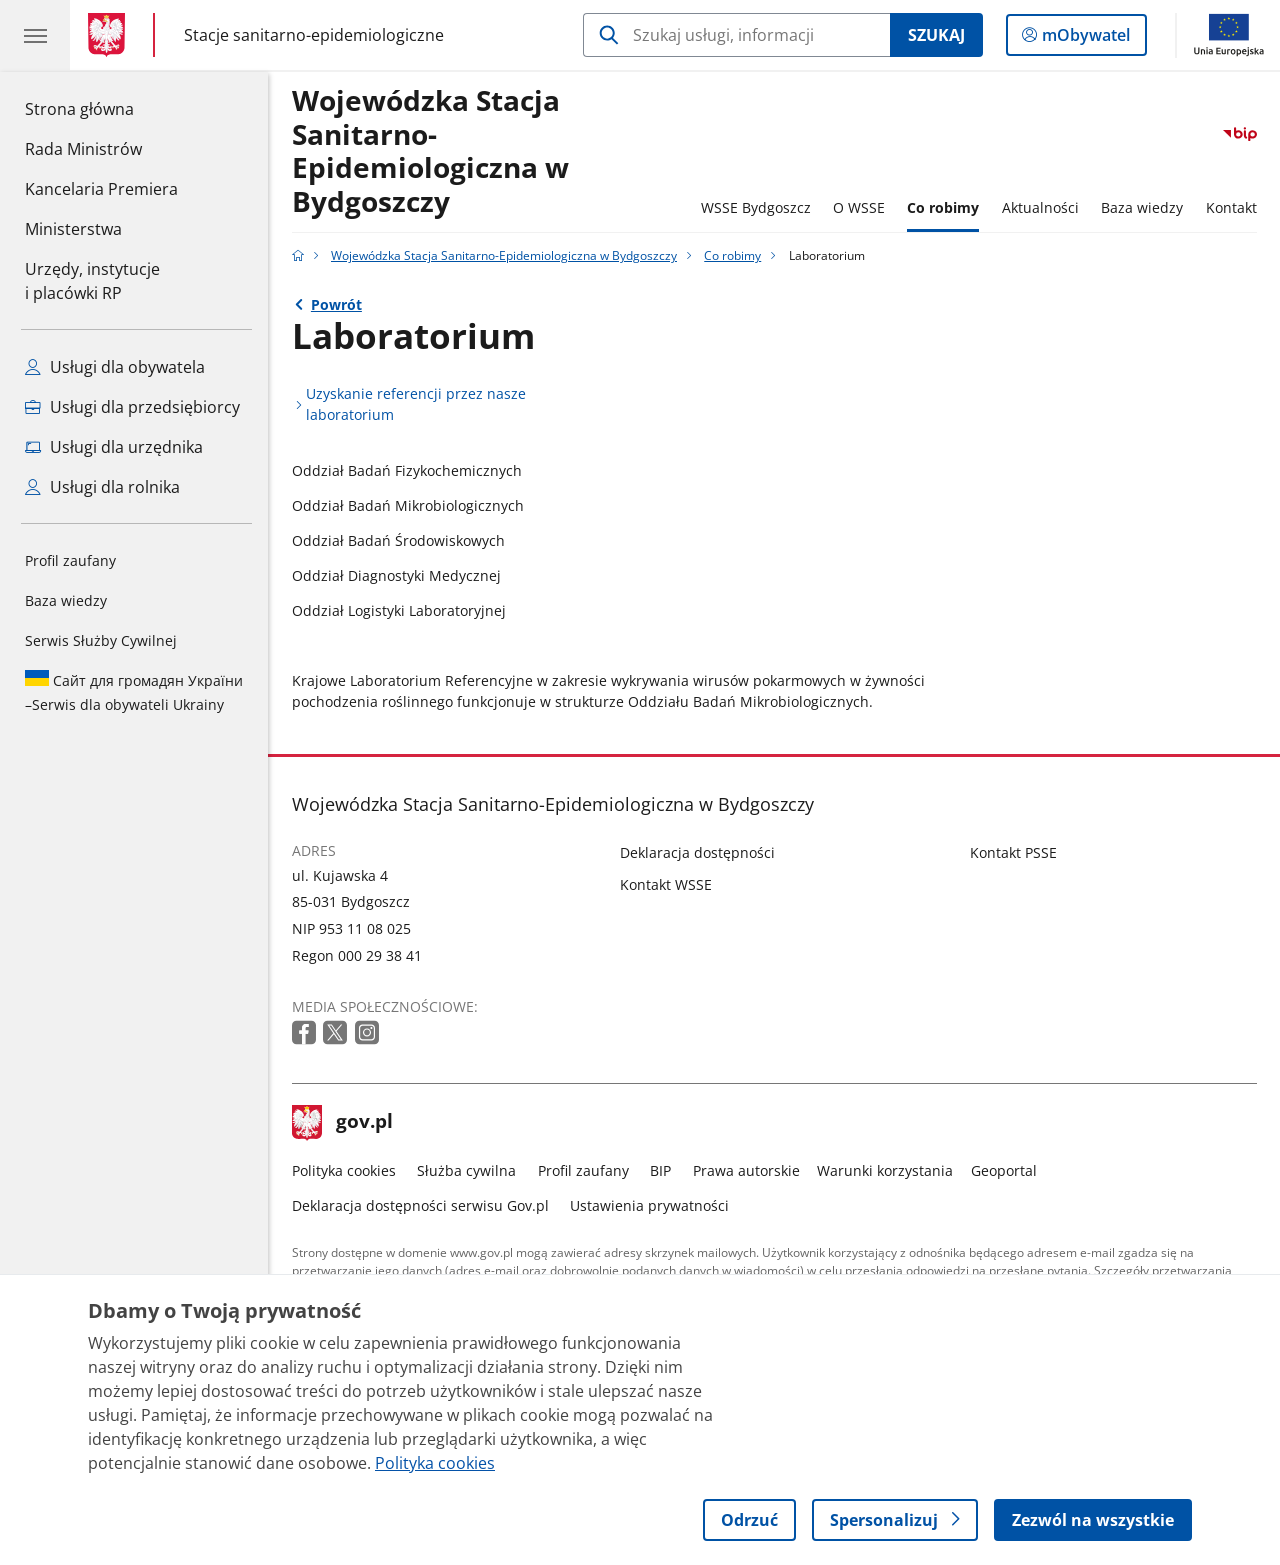  Describe the element at coordinates (1040, 207) in the screenshot. I see `Aktualności` at that location.